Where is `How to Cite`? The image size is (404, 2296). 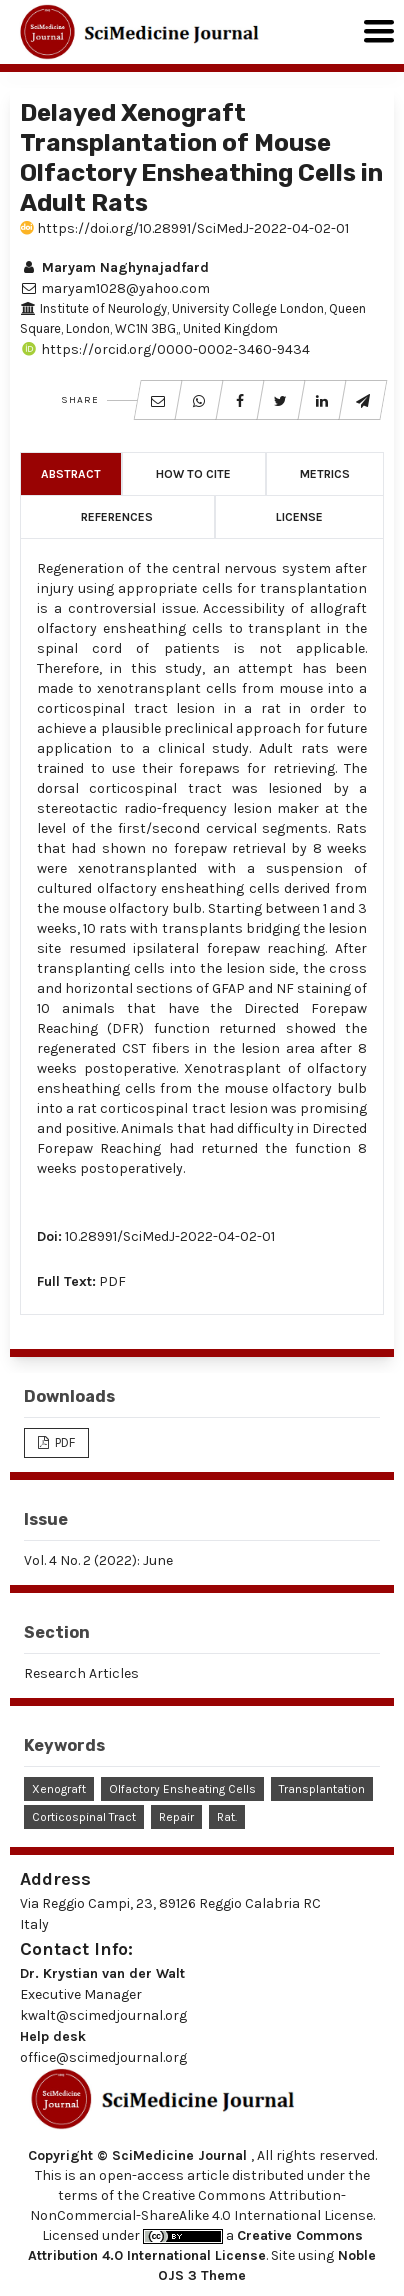
How to Cite is located at coordinates (193, 474).